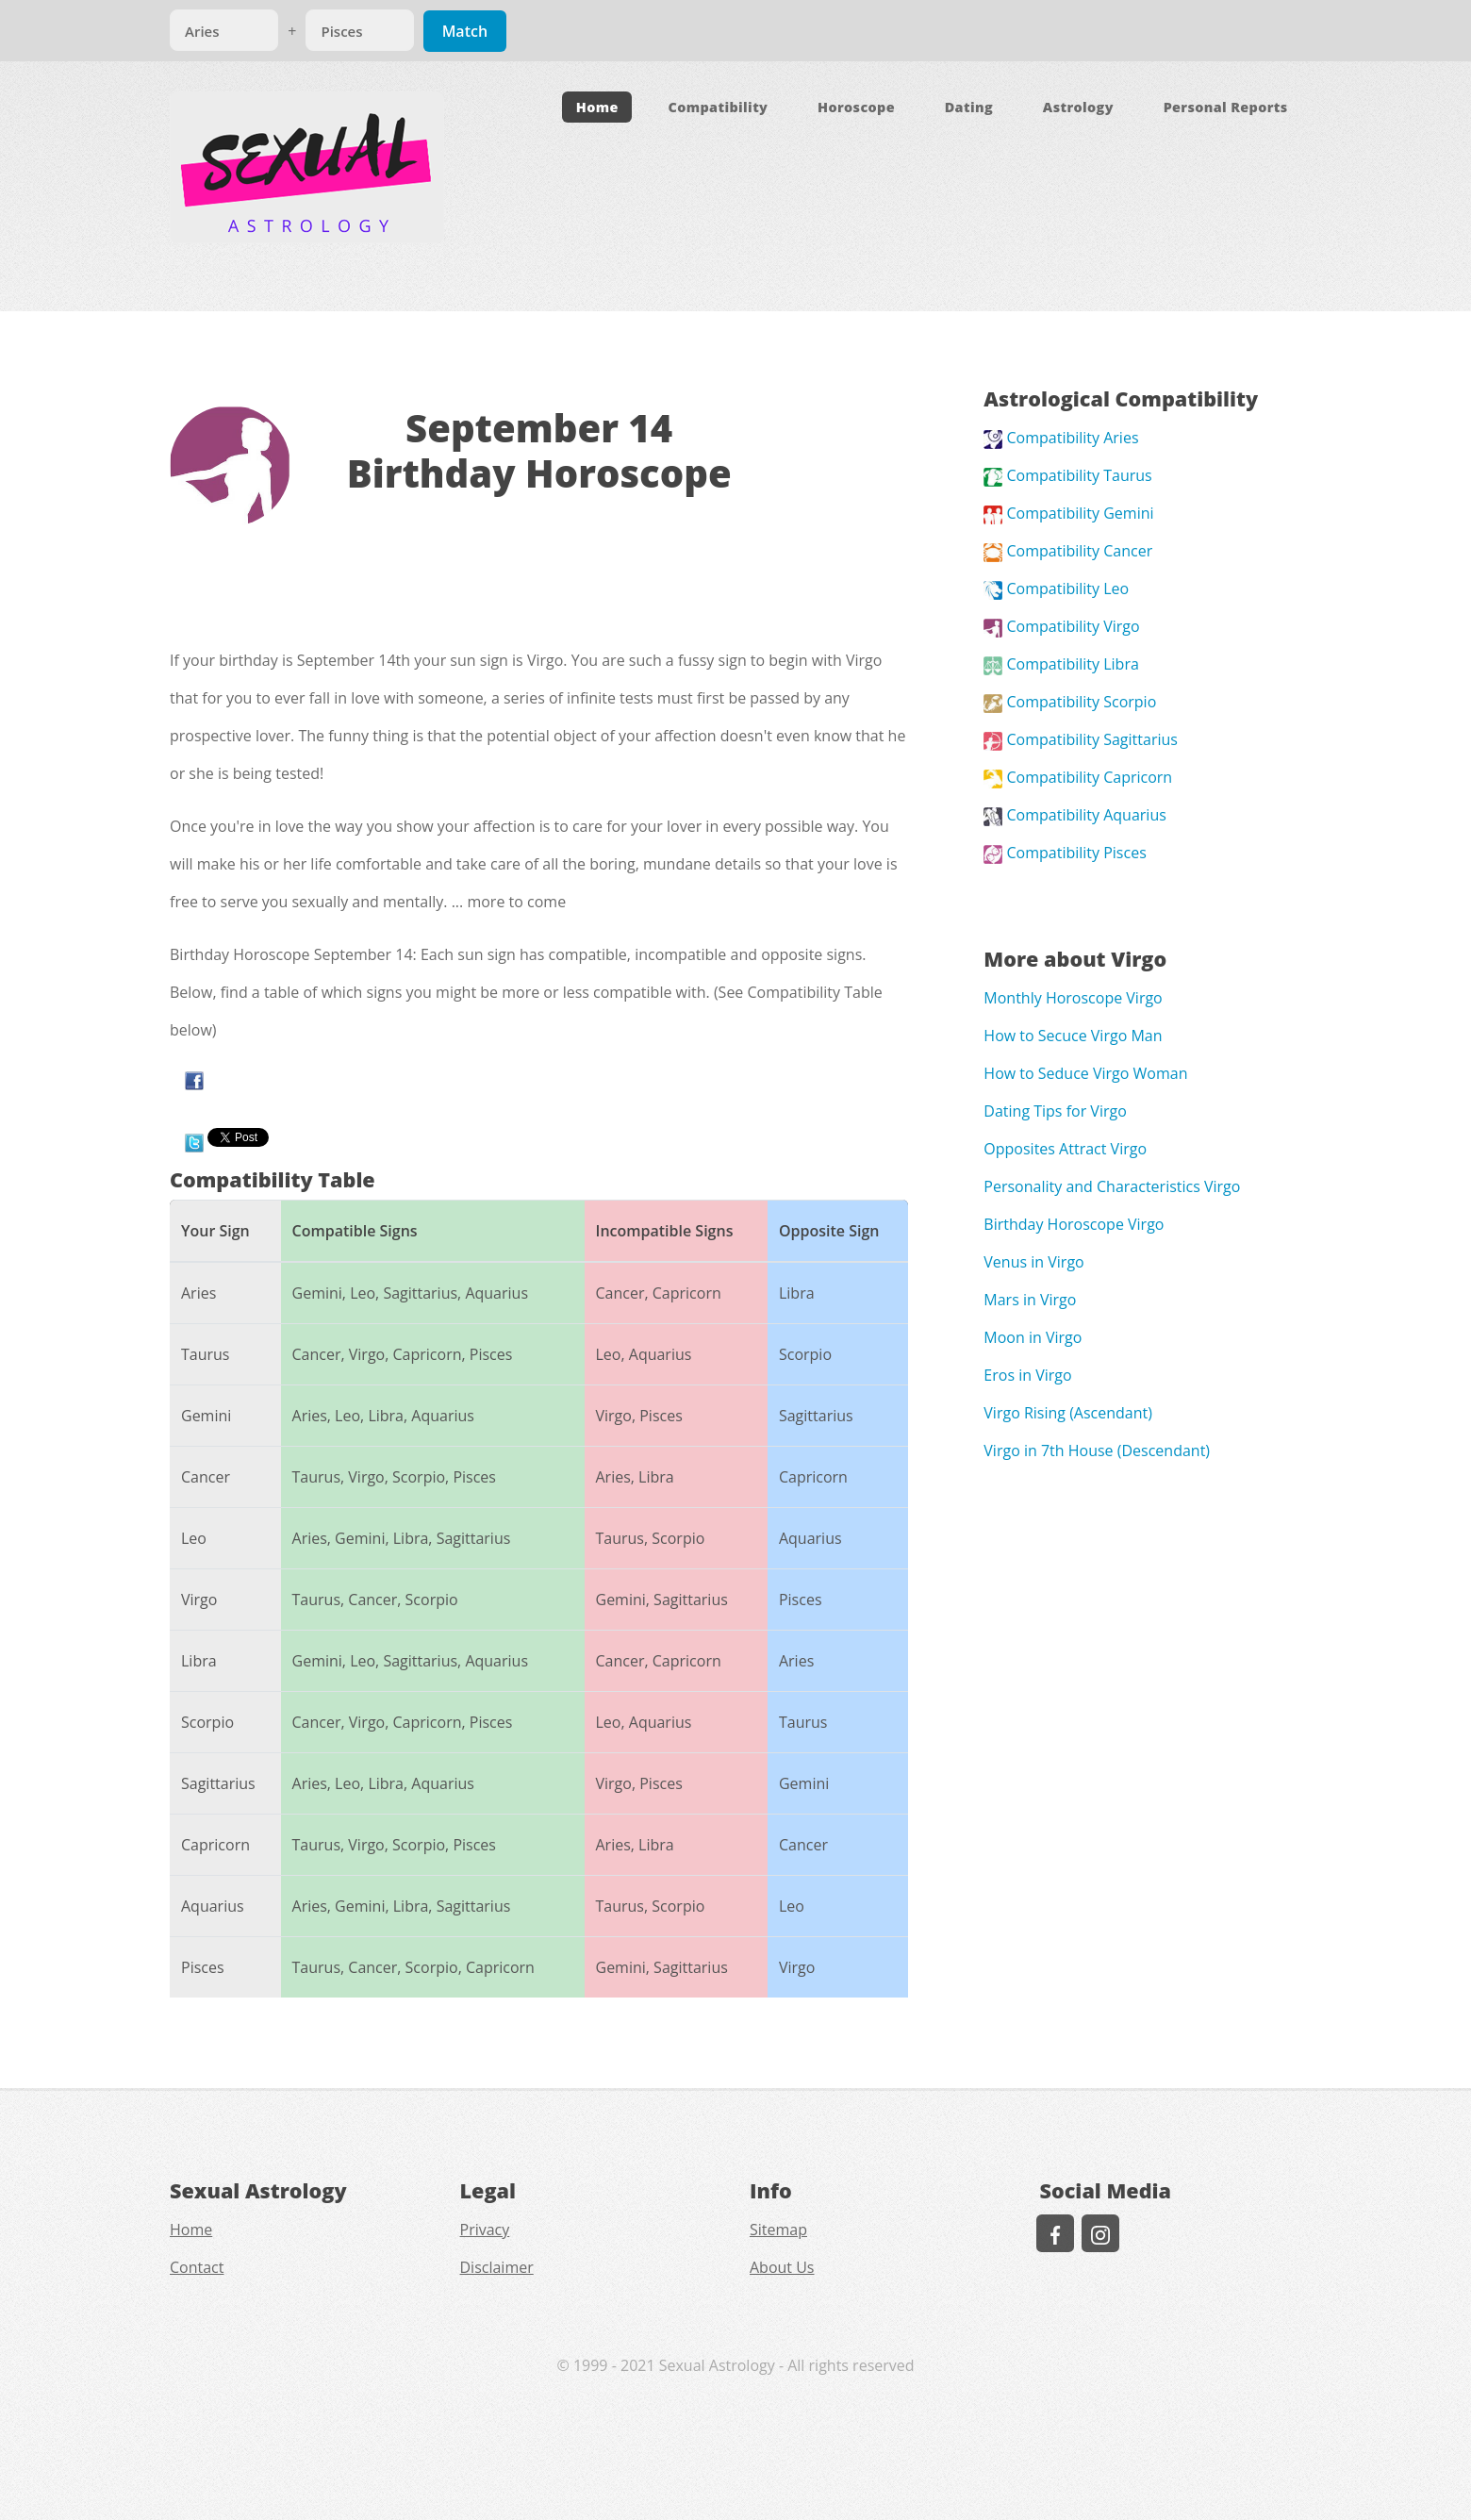 The height and width of the screenshot is (2520, 1471). I want to click on Birthday Horoscope Virgo, so click(1073, 1224).